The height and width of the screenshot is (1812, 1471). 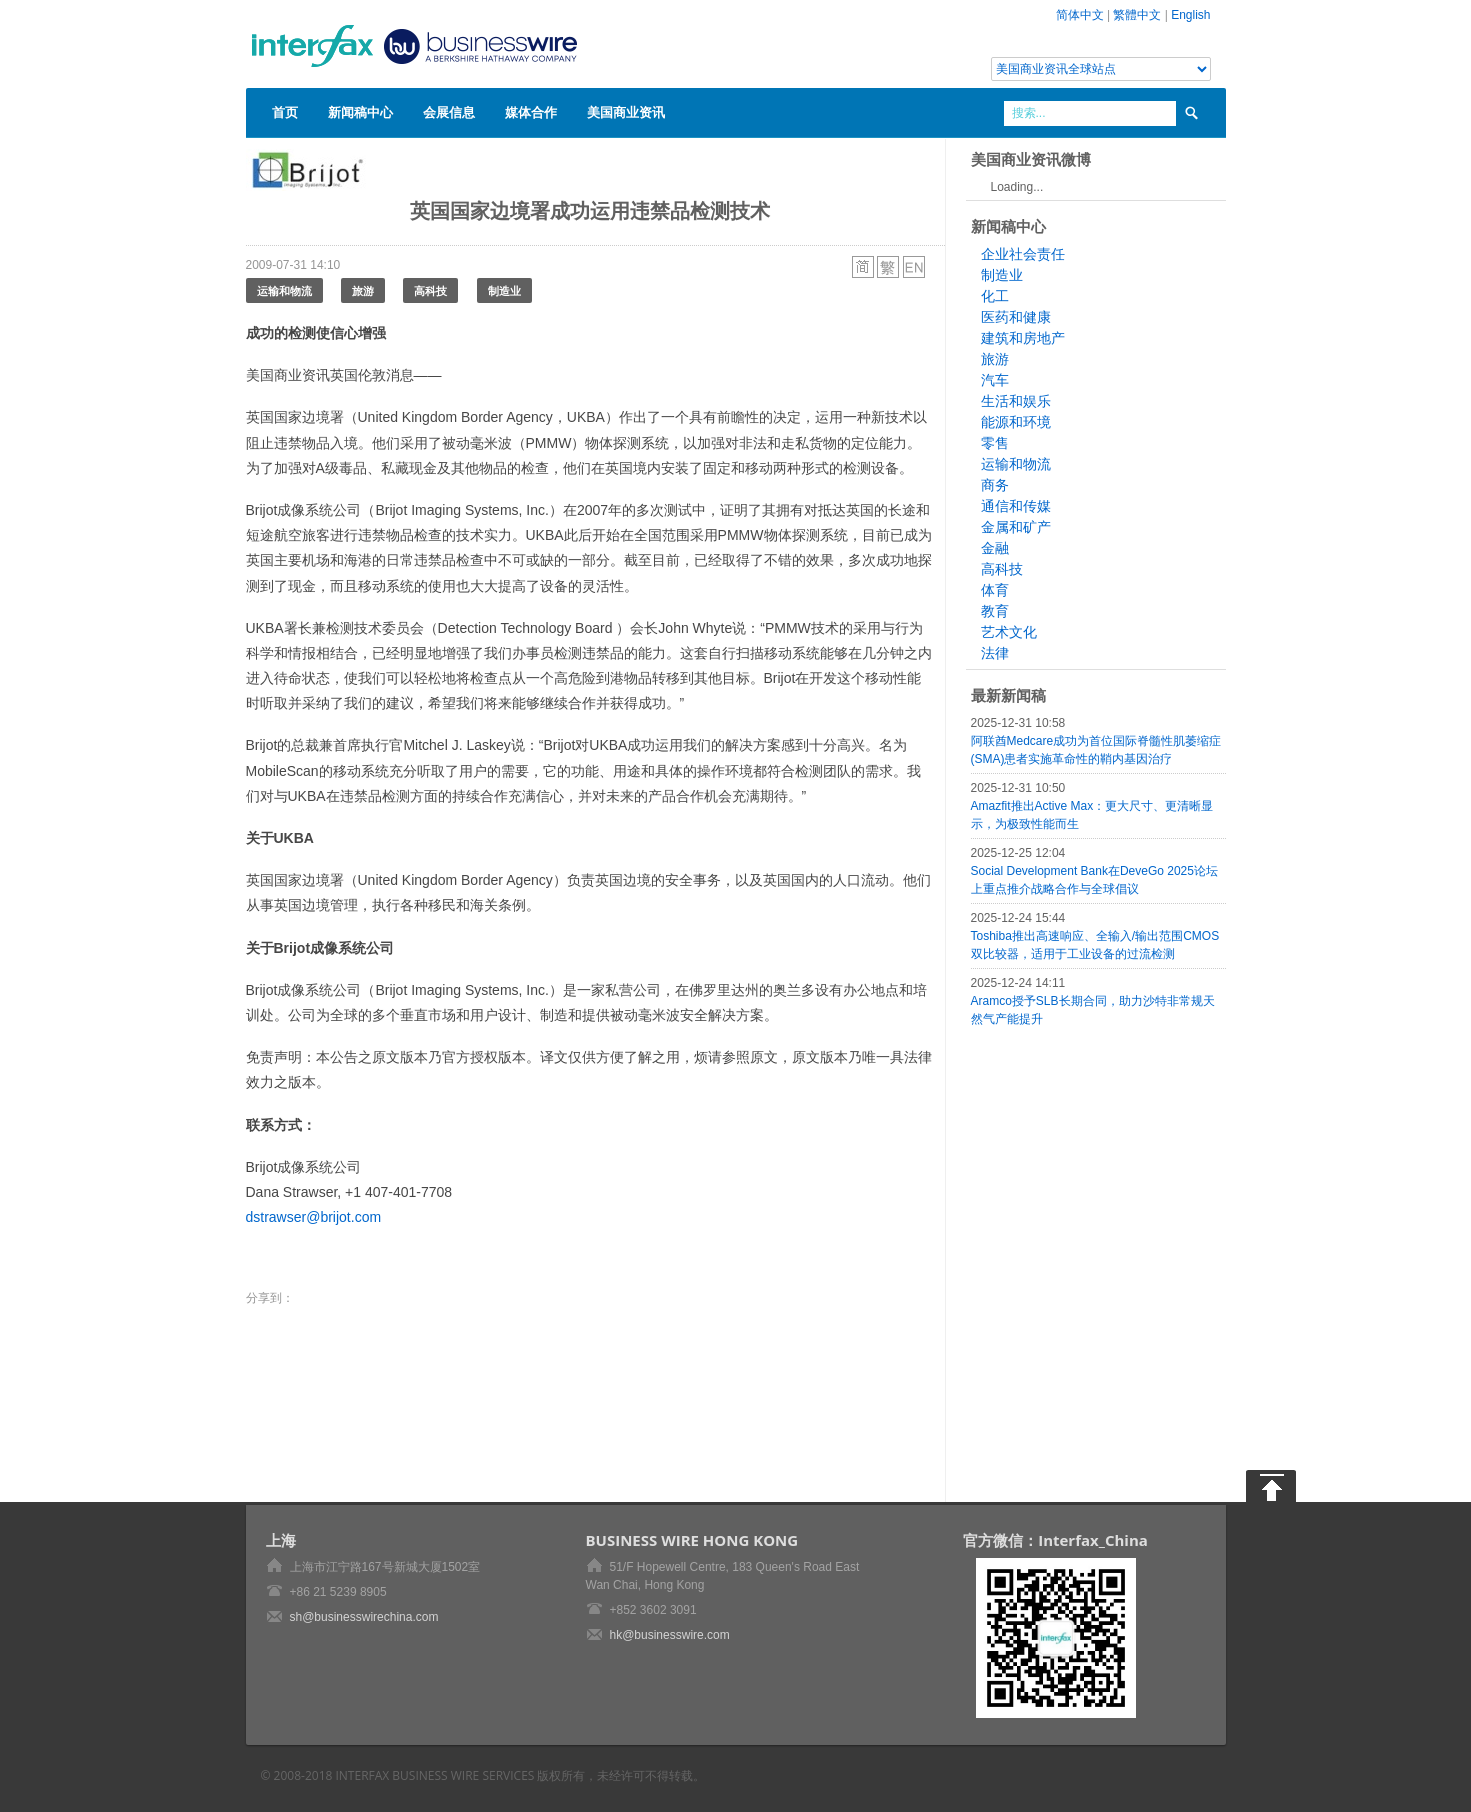 I want to click on 教育, so click(x=995, y=611).